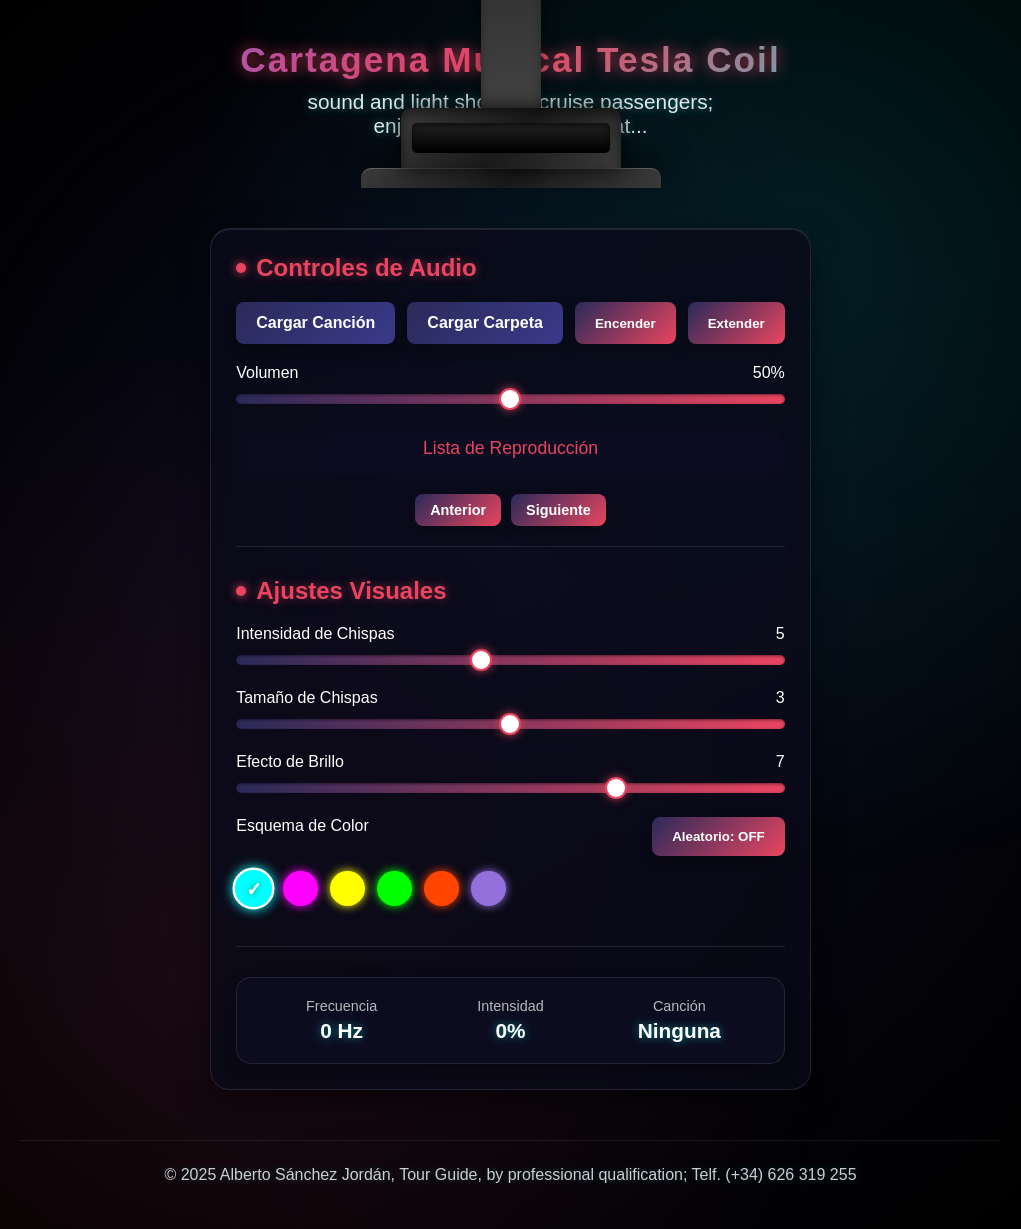  Describe the element at coordinates (558, 510) in the screenshot. I see `Siguiente` at that location.